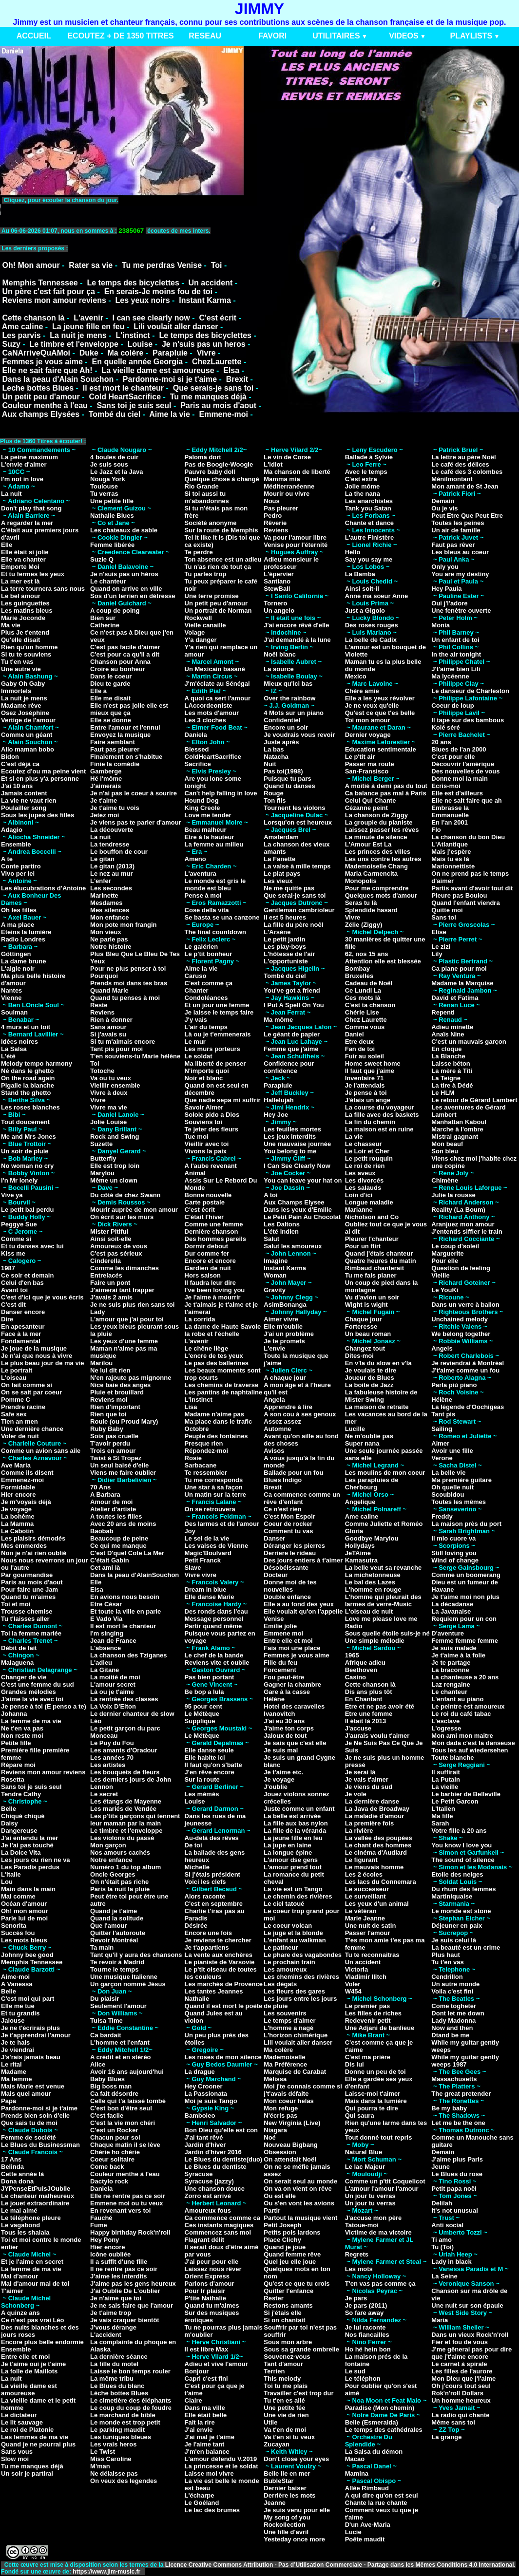 This screenshot has height=2576, width=519. I want to click on La belle veut sa revanche, so click(383, 1567).